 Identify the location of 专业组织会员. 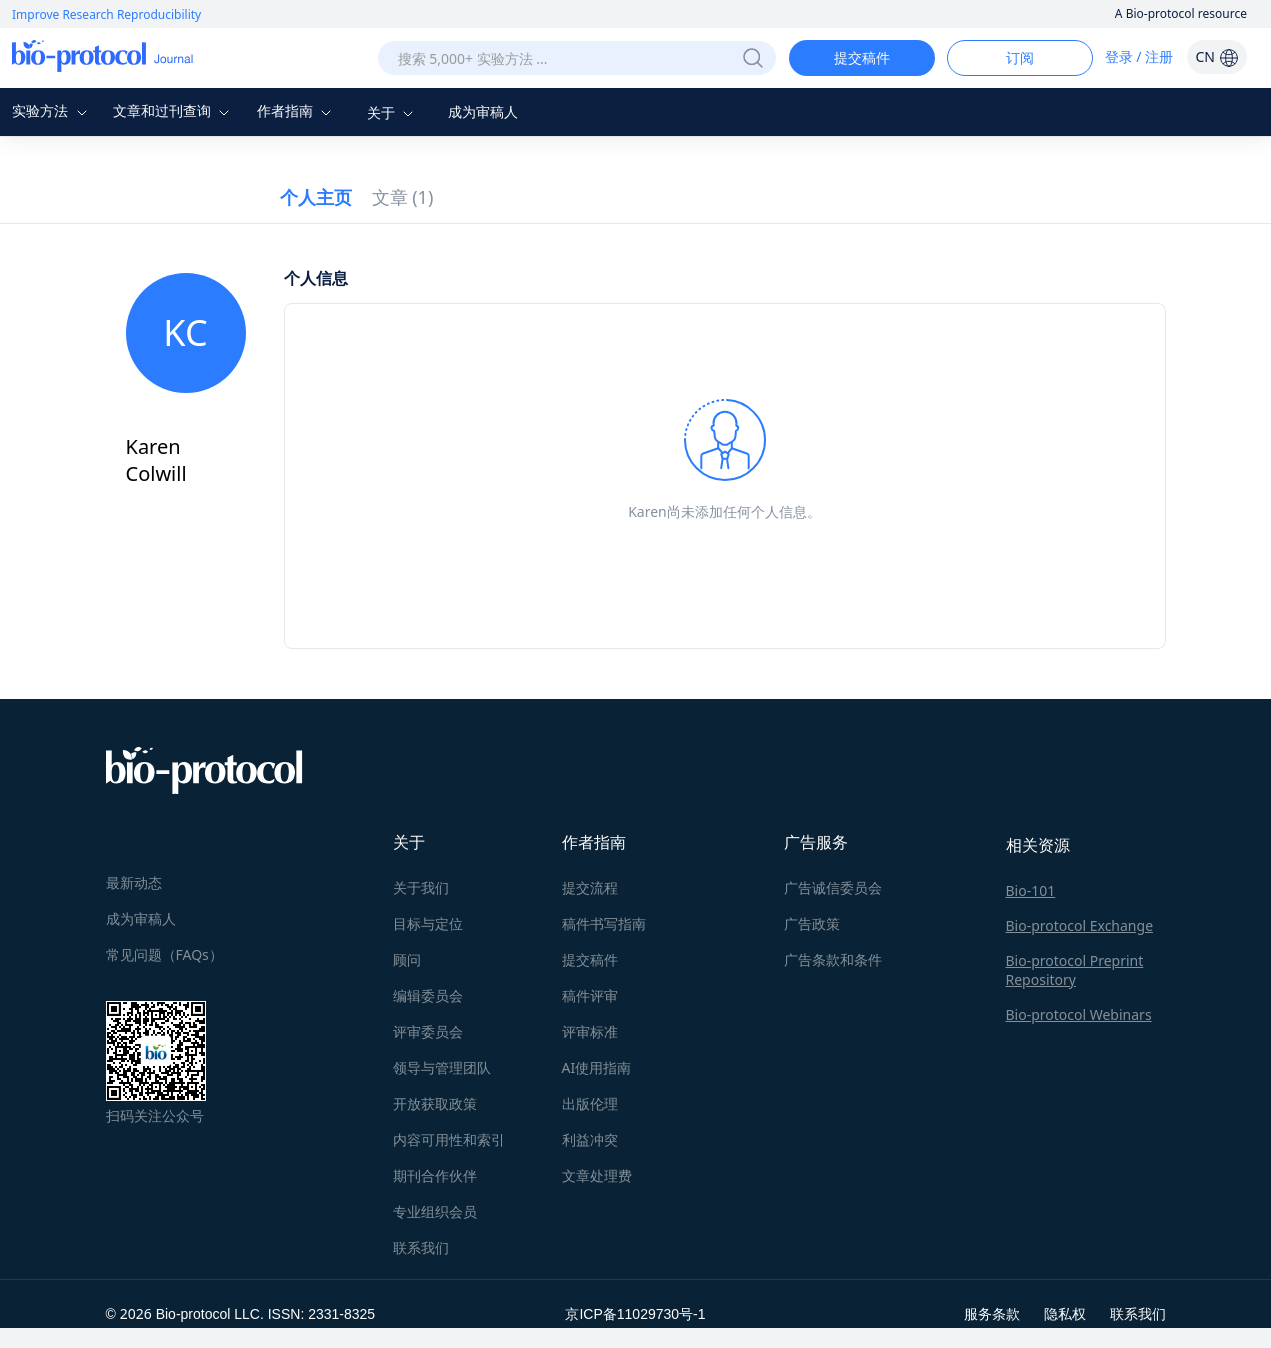
(435, 1211).